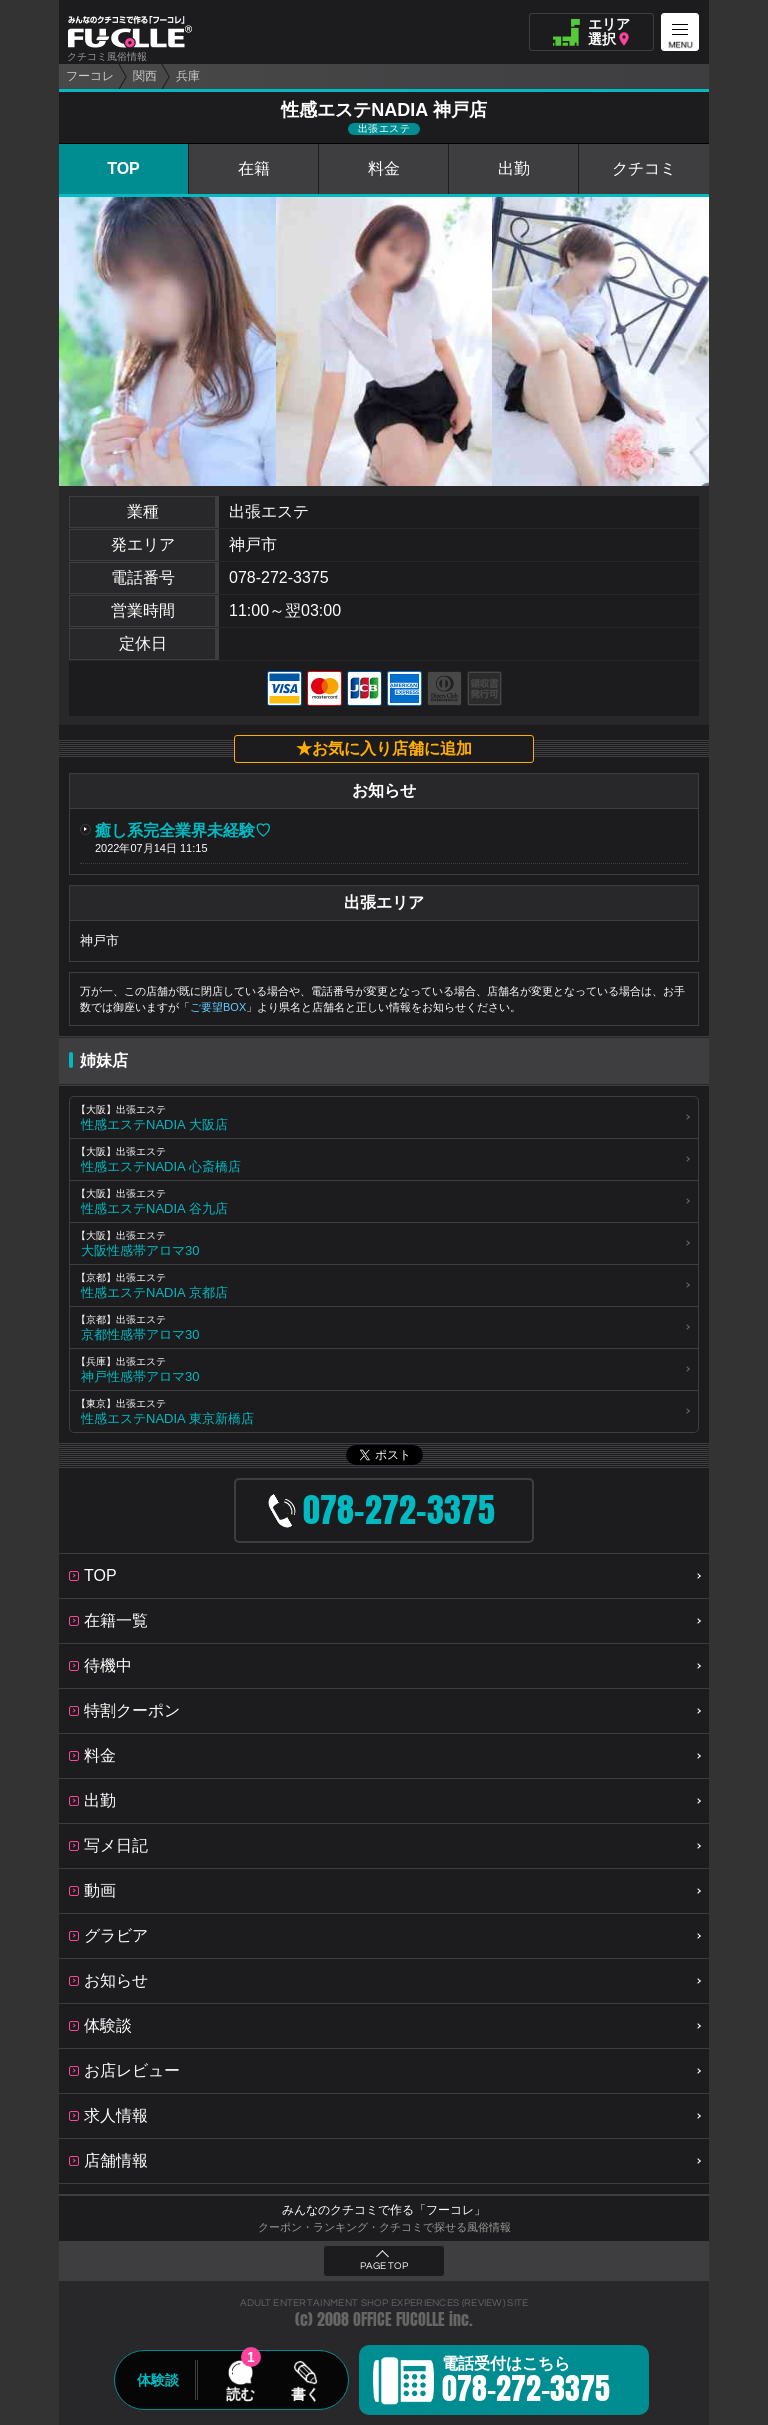 This screenshot has width=768, height=2425. What do you see at coordinates (384, 2210) in the screenshot?
I see `みんなのクチコミで作る「フーコレ」` at bounding box center [384, 2210].